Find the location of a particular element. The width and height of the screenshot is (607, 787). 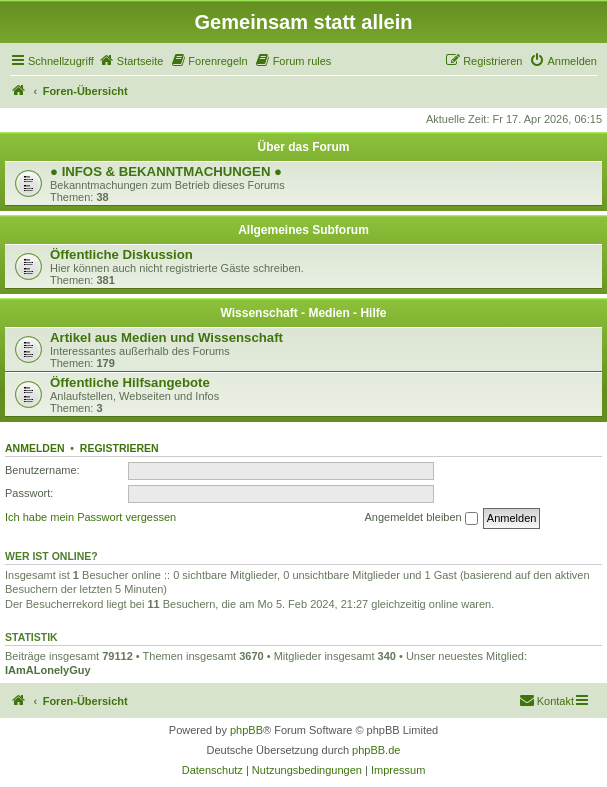

Artikel aus Medien und Wissenschaft is located at coordinates (166, 337).